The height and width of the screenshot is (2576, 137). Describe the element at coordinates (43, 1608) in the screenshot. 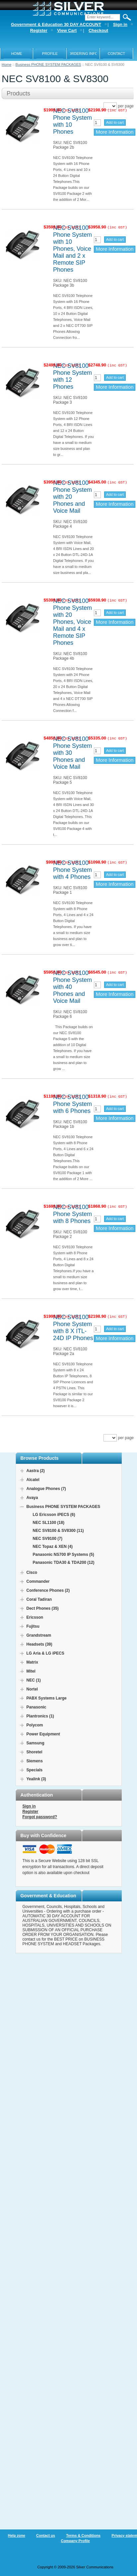

I see `Dect Phones (35)` at that location.